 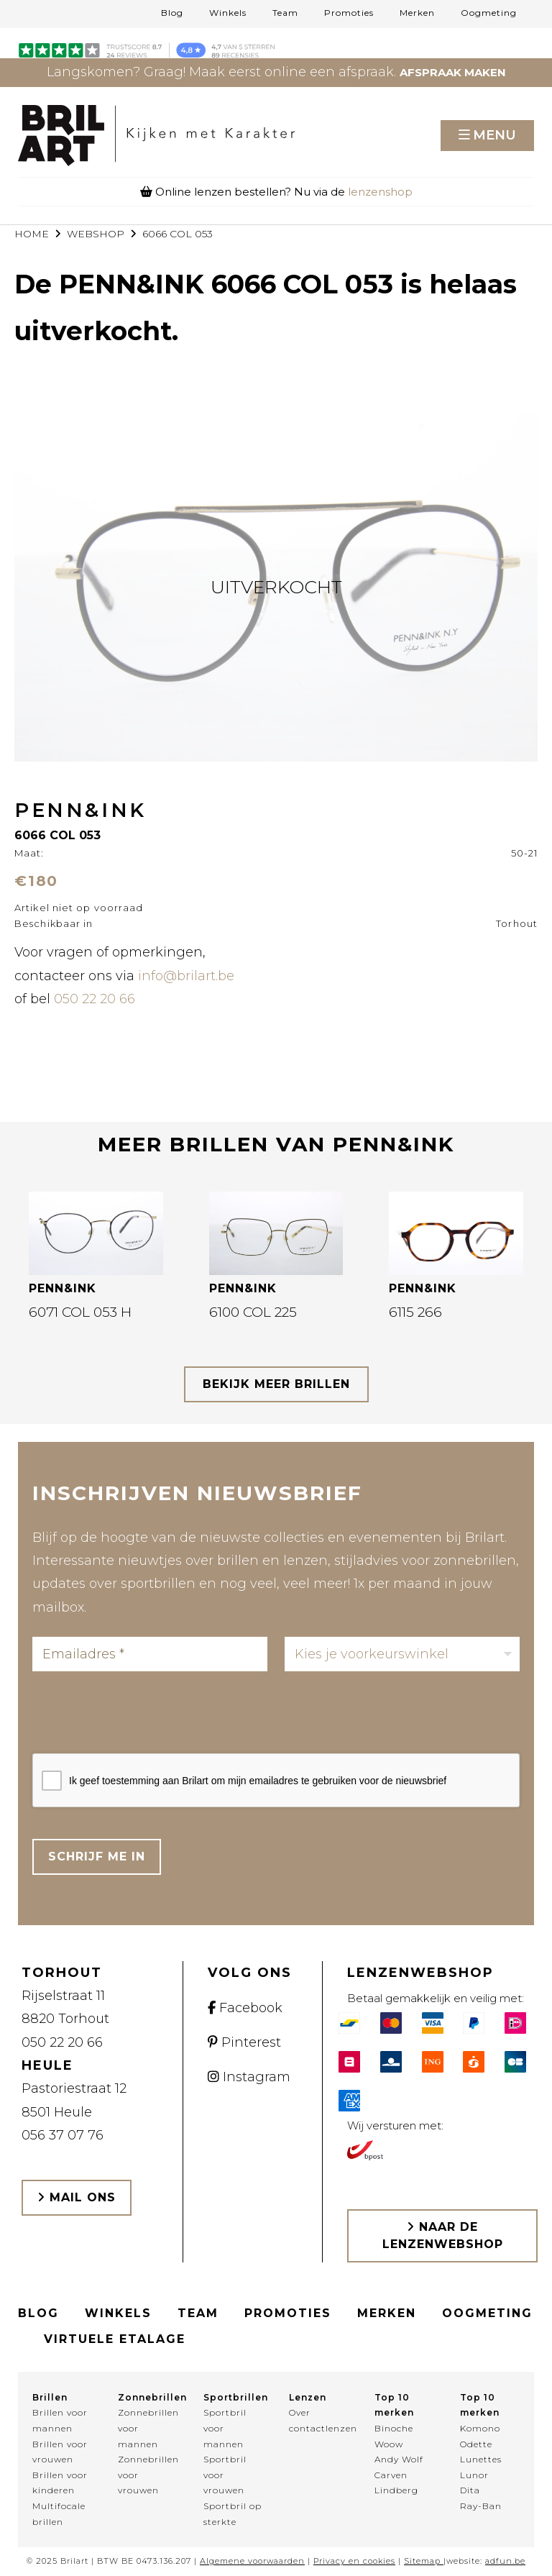 I want to click on webshop, so click(x=95, y=233).